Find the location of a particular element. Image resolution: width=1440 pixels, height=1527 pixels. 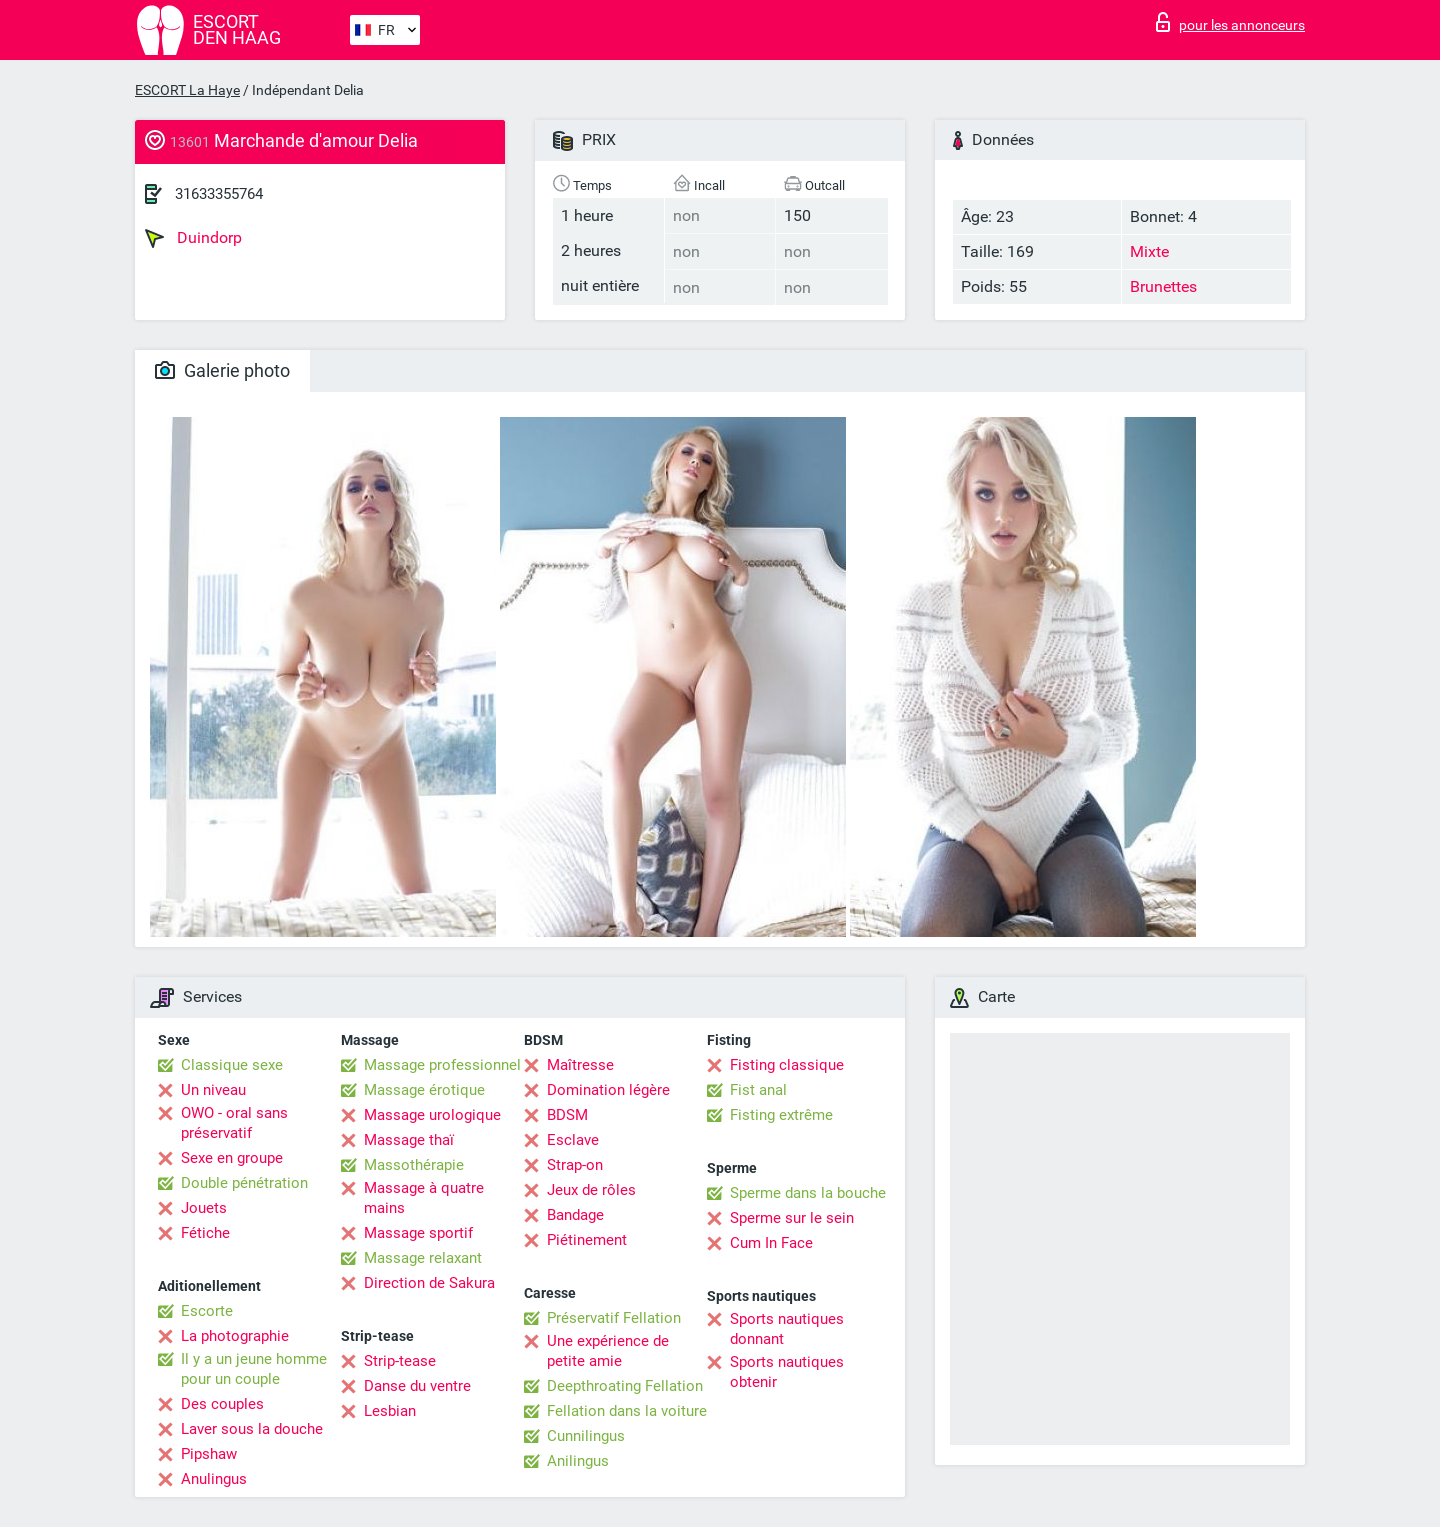

Fist anal is located at coordinates (758, 1090).